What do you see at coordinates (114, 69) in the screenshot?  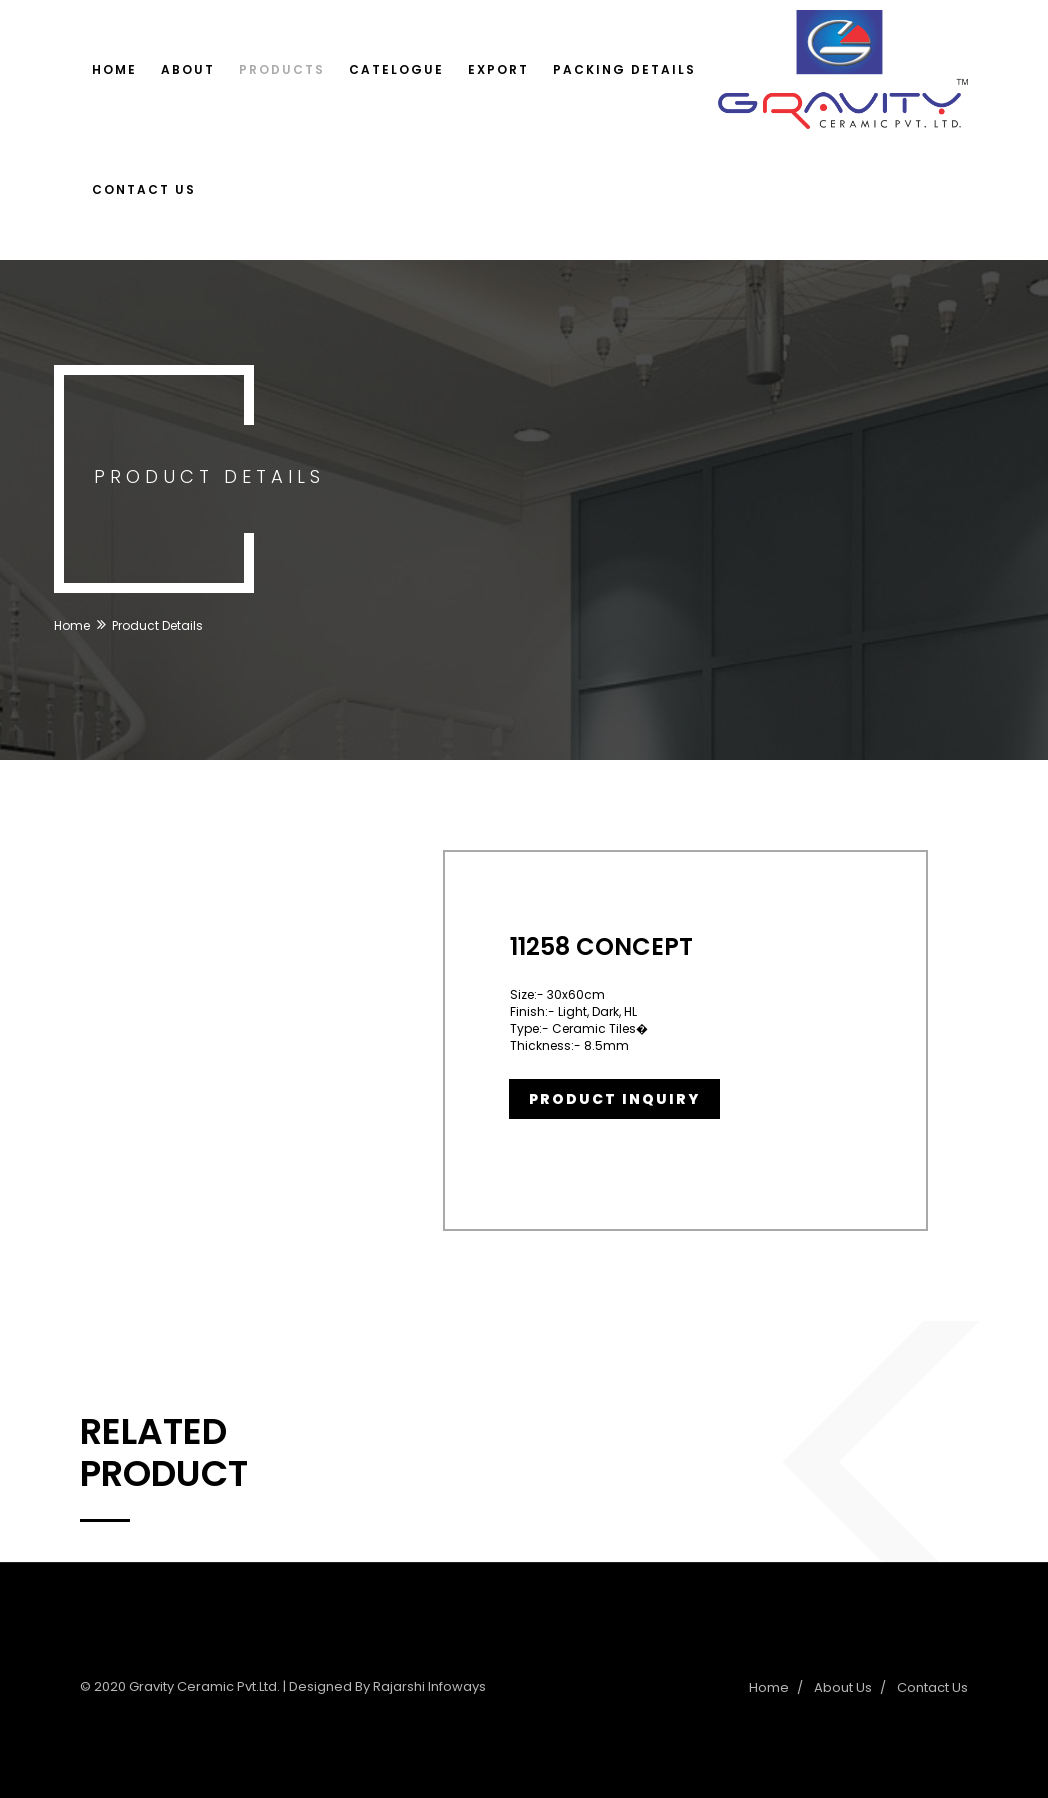 I see `Home` at bounding box center [114, 69].